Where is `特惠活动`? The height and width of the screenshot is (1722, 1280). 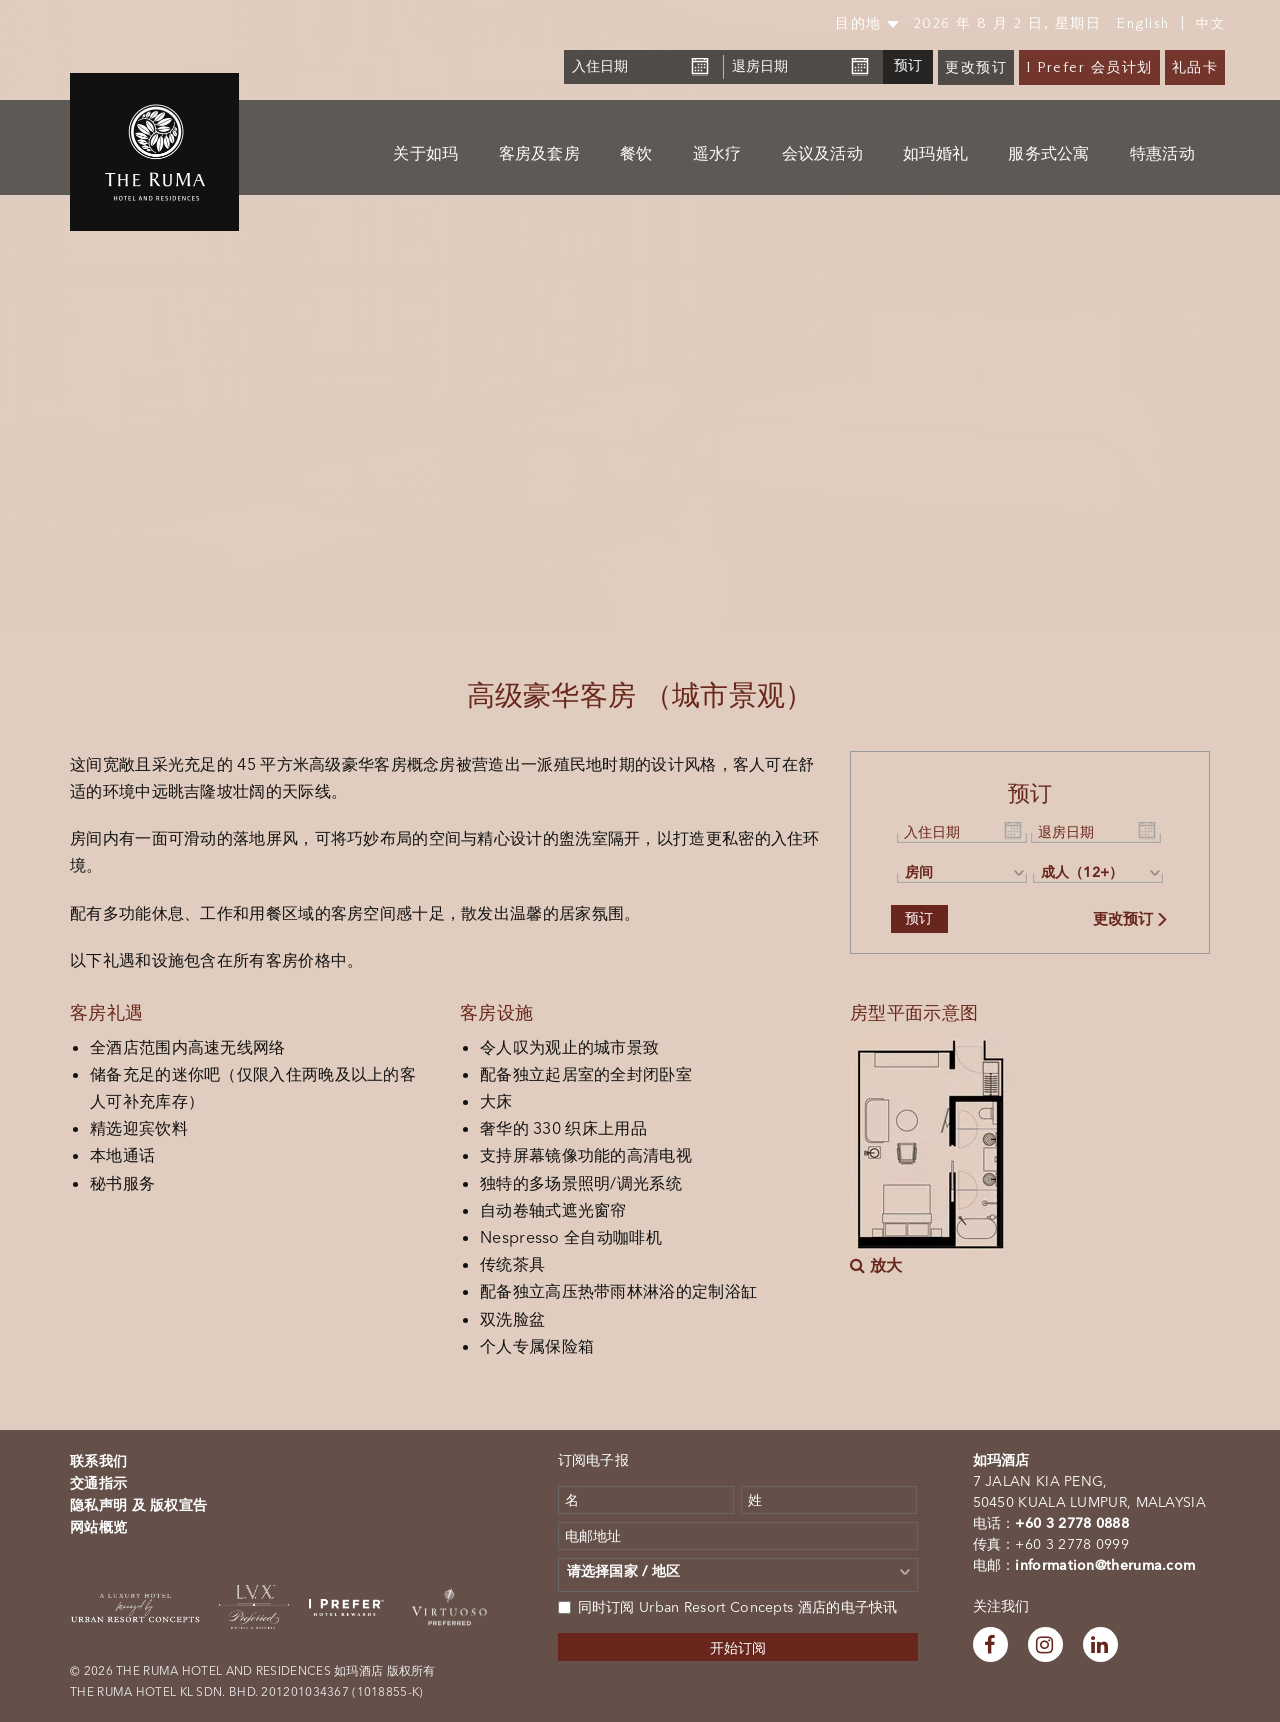 特惠活动 is located at coordinates (1162, 153).